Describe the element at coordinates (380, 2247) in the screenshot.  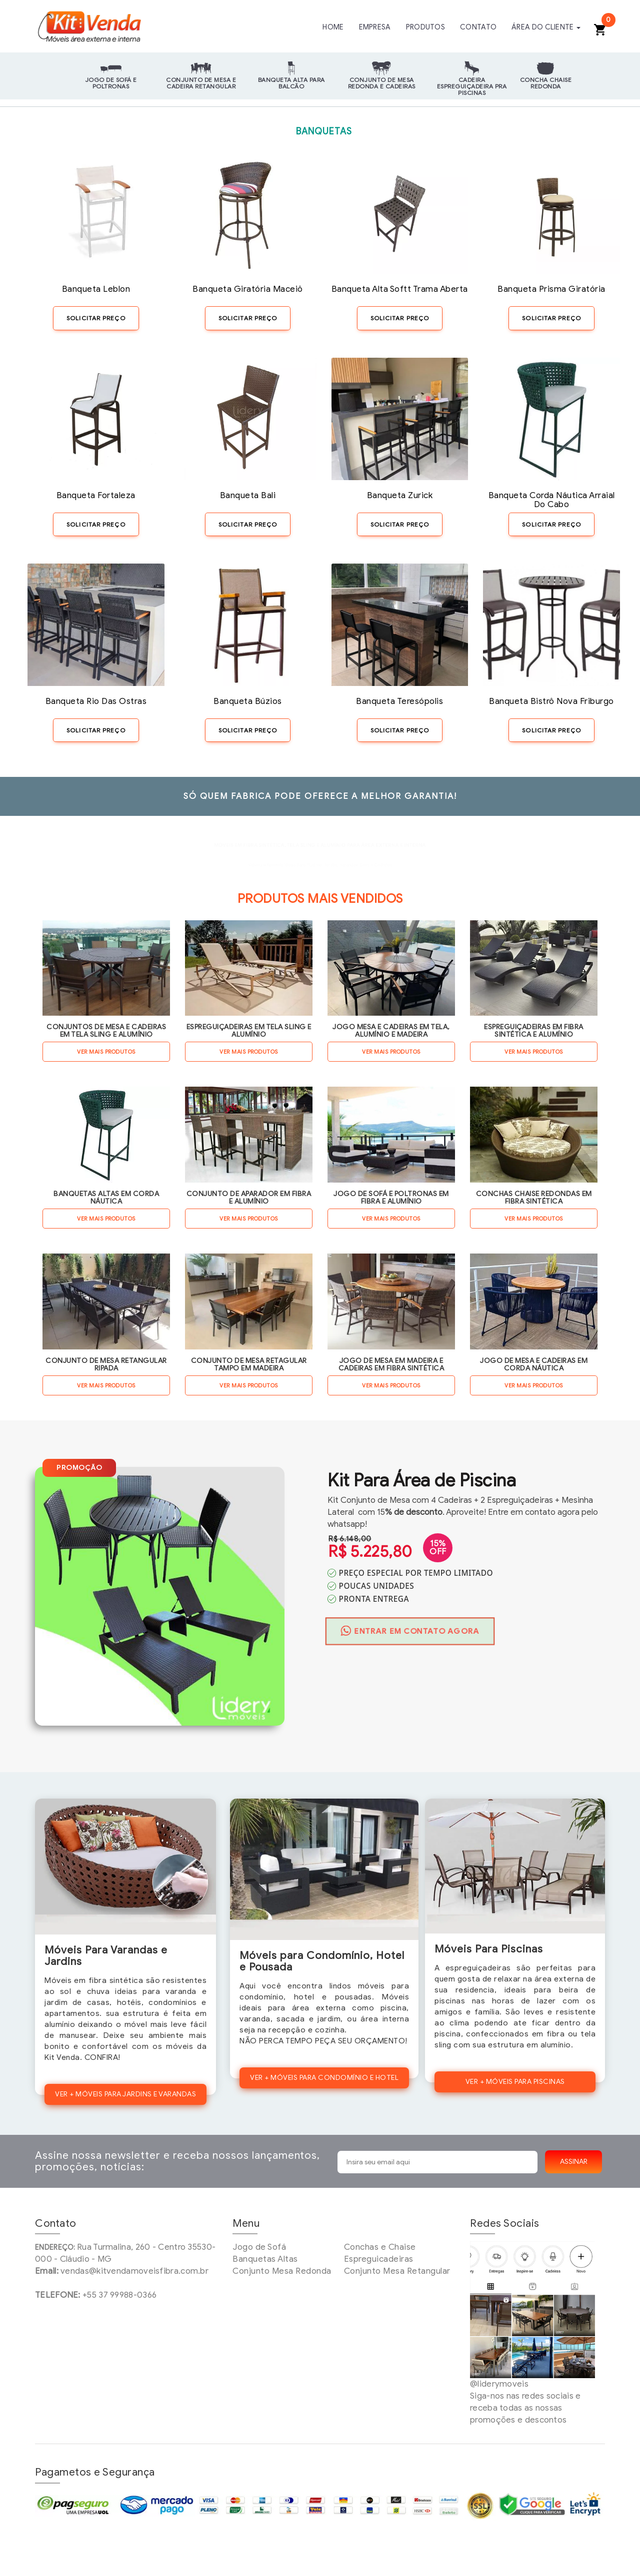
I see `Conchas e Chaise` at that location.